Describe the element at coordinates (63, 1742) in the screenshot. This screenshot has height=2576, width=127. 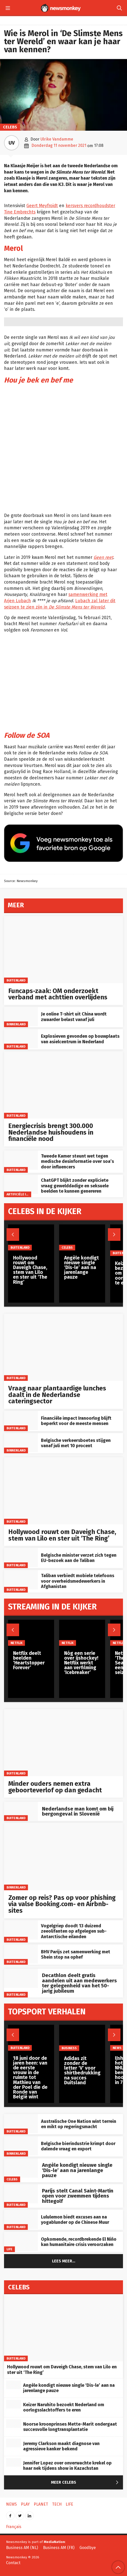
I see `[Minder ouders nemen extra geboorteverlof op dan gedacht]` at that location.